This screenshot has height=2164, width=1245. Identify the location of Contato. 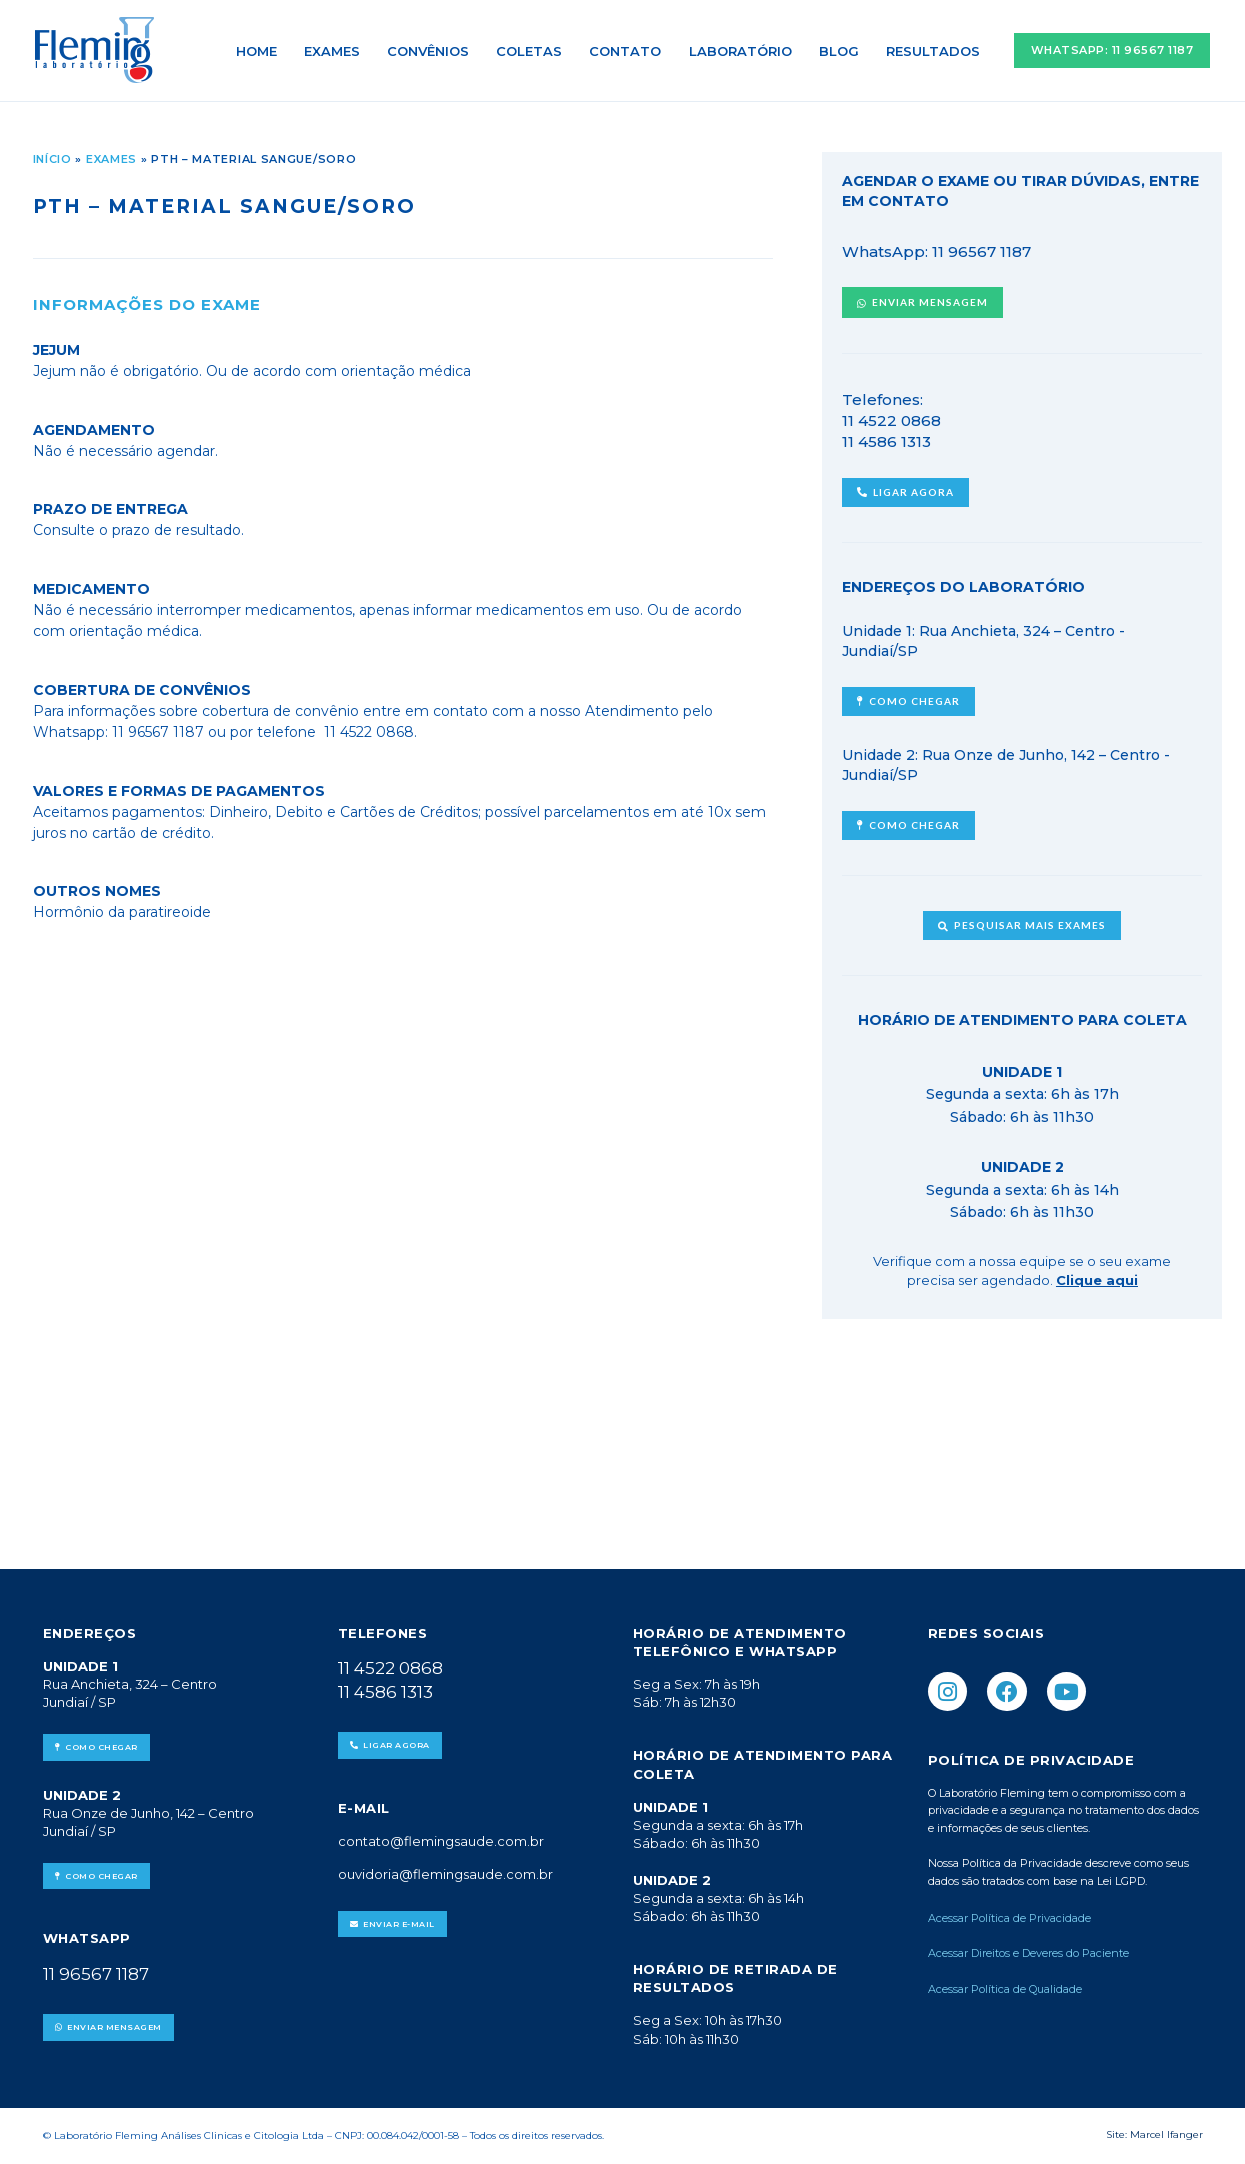
(630, 51).